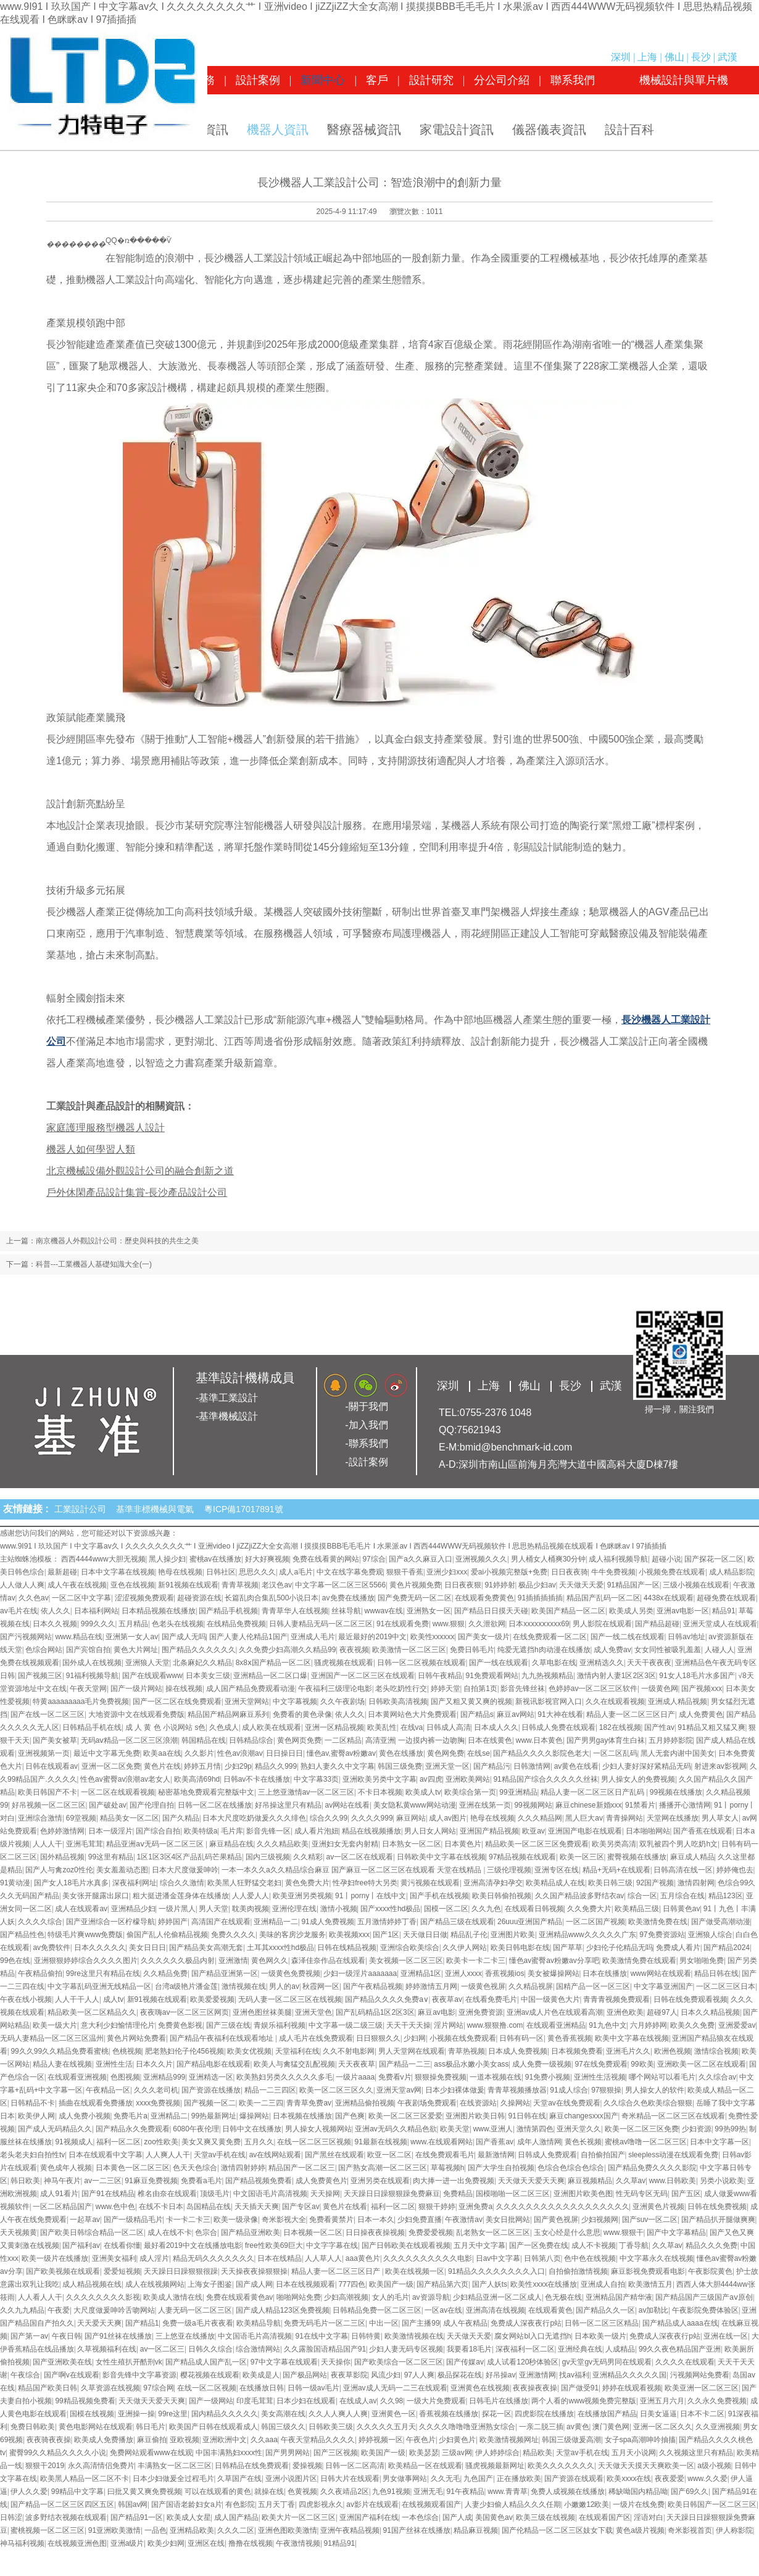 The width and height of the screenshot is (759, 2576). Describe the element at coordinates (537, 2452) in the screenshot. I see `精品欧美` at that location.